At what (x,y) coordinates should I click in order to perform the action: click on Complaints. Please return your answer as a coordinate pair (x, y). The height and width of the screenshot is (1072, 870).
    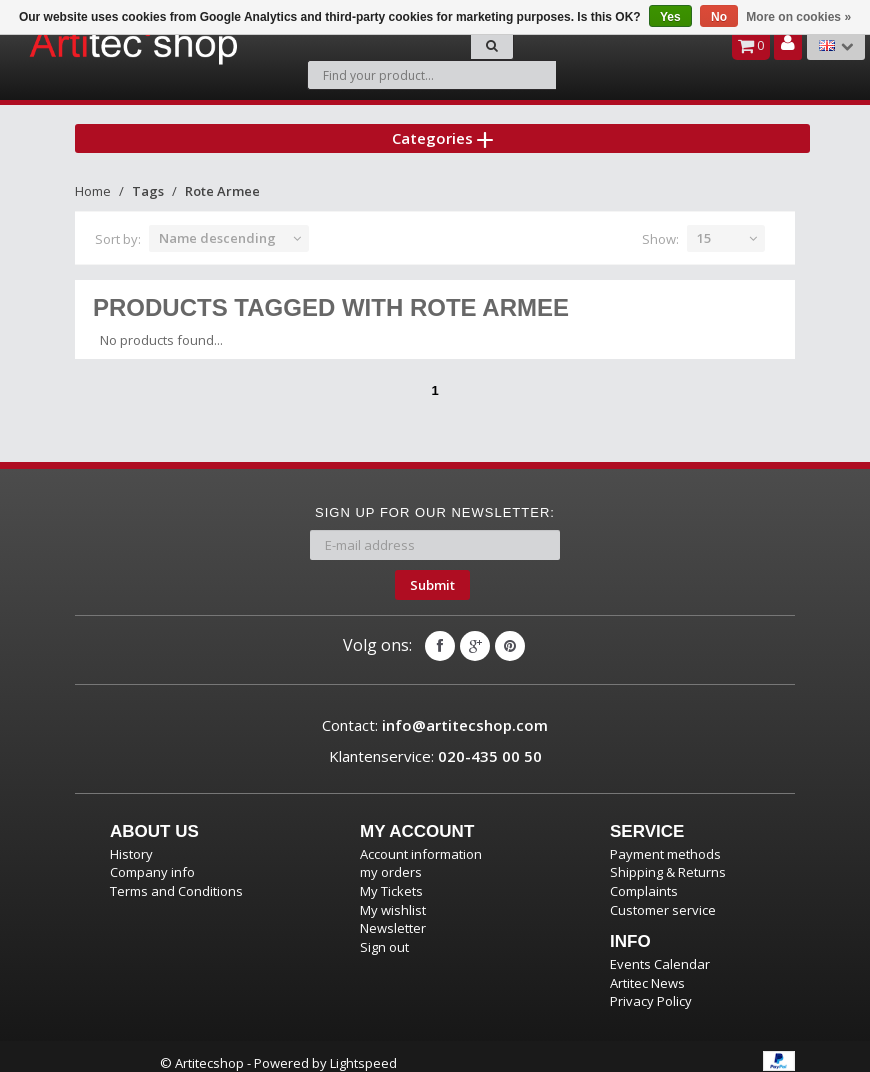
    Looking at the image, I should click on (644, 878).